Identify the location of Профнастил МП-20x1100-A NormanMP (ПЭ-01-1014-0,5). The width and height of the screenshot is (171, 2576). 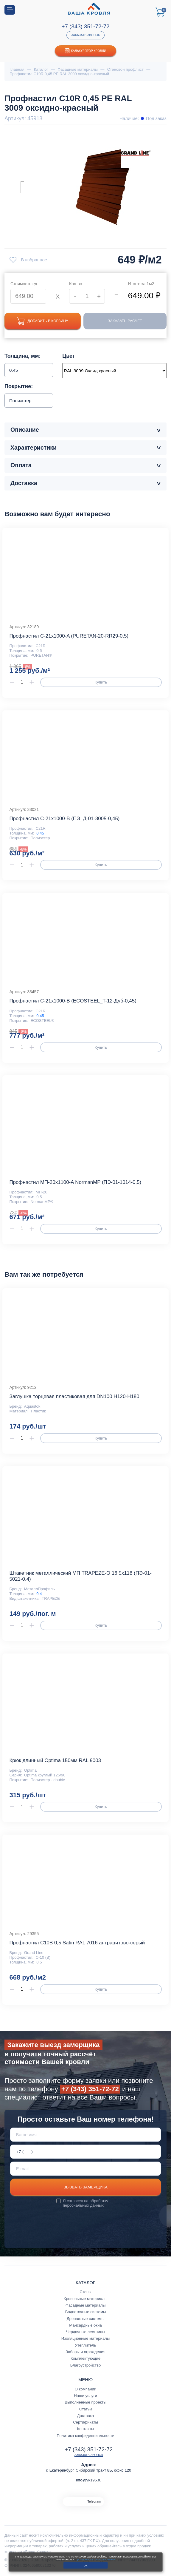
(75, 1183).